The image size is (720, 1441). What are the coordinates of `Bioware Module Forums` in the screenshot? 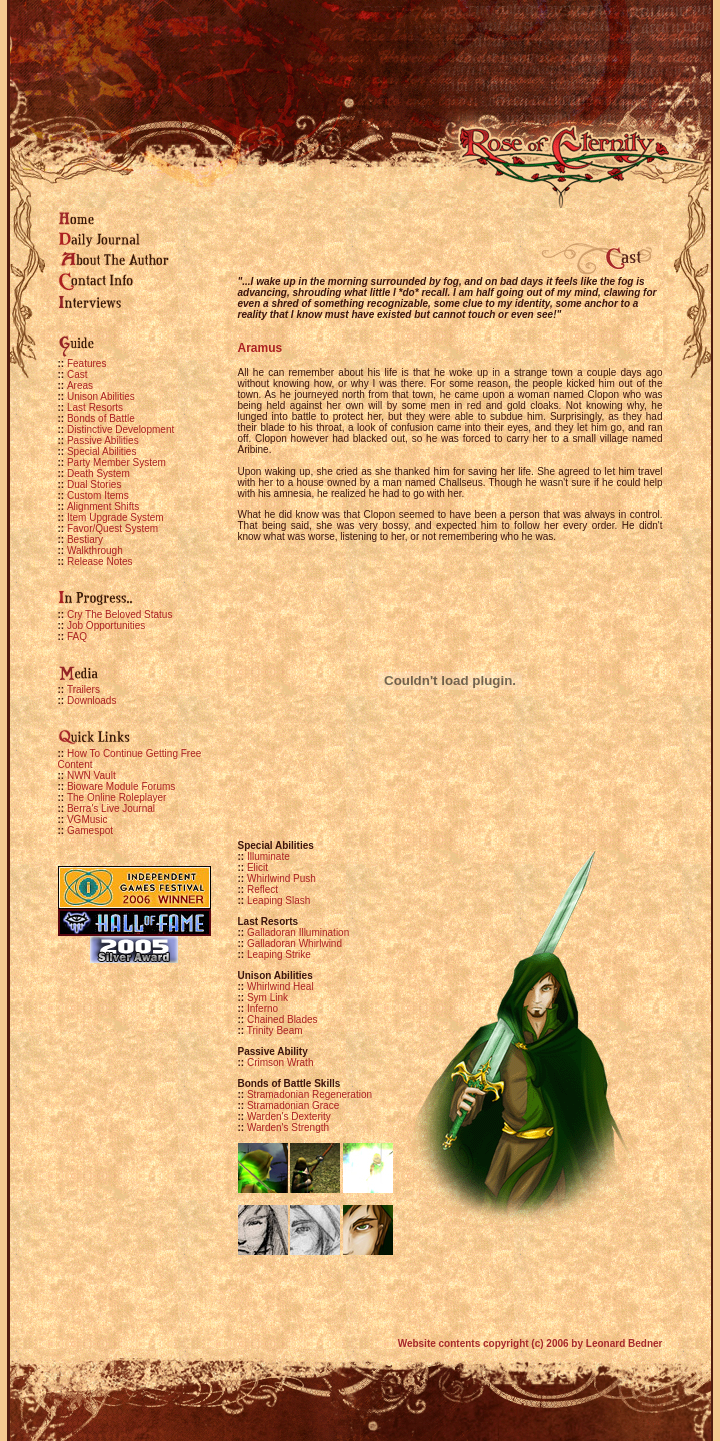 It's located at (121, 786).